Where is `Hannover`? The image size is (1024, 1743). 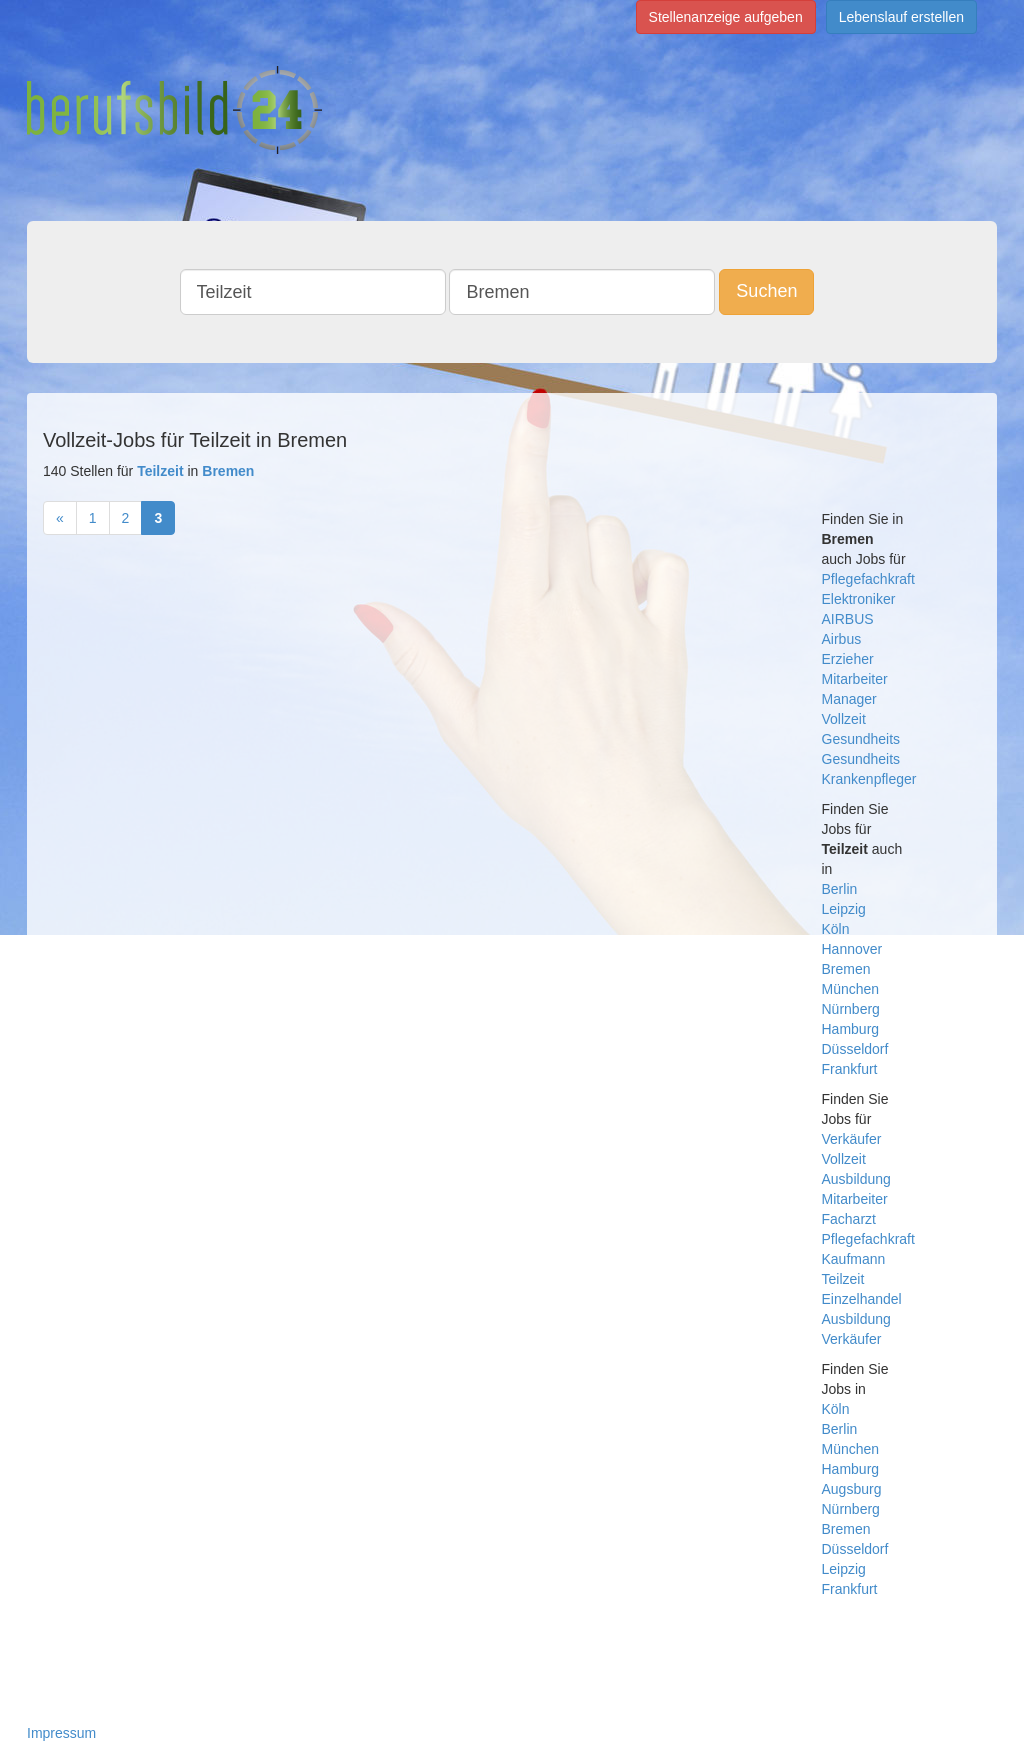
Hannover is located at coordinates (852, 949).